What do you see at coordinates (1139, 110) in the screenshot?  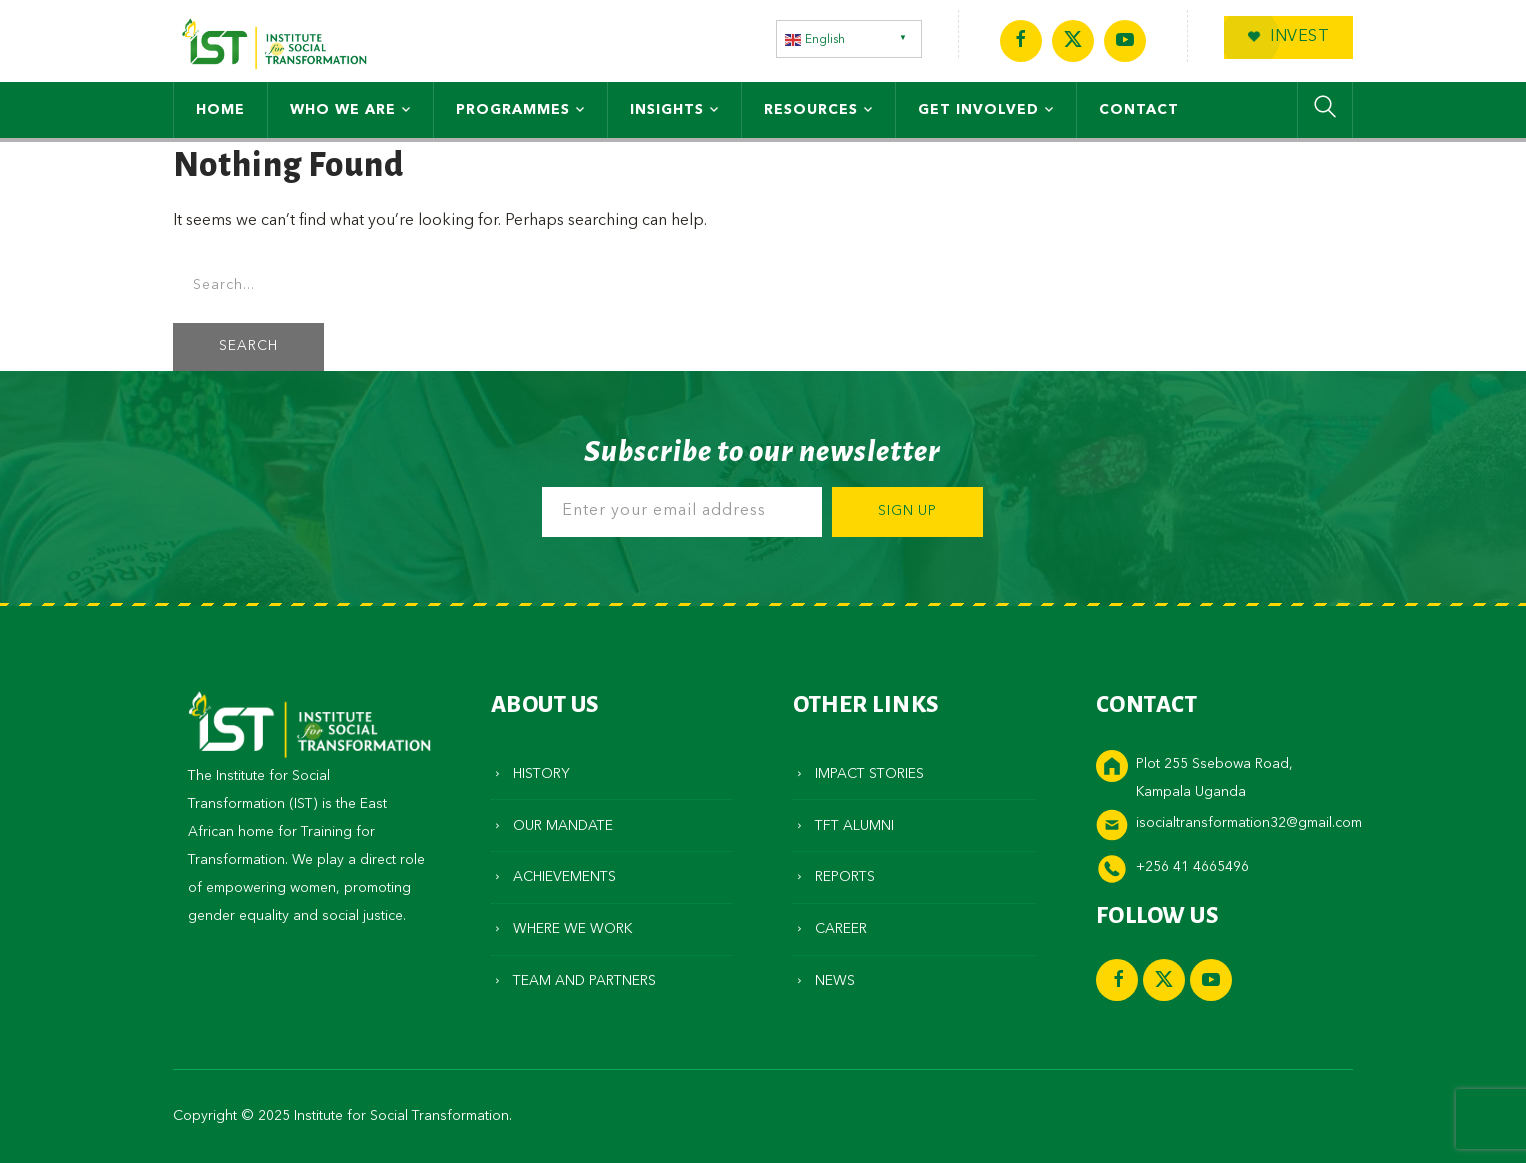 I see `Contact` at bounding box center [1139, 110].